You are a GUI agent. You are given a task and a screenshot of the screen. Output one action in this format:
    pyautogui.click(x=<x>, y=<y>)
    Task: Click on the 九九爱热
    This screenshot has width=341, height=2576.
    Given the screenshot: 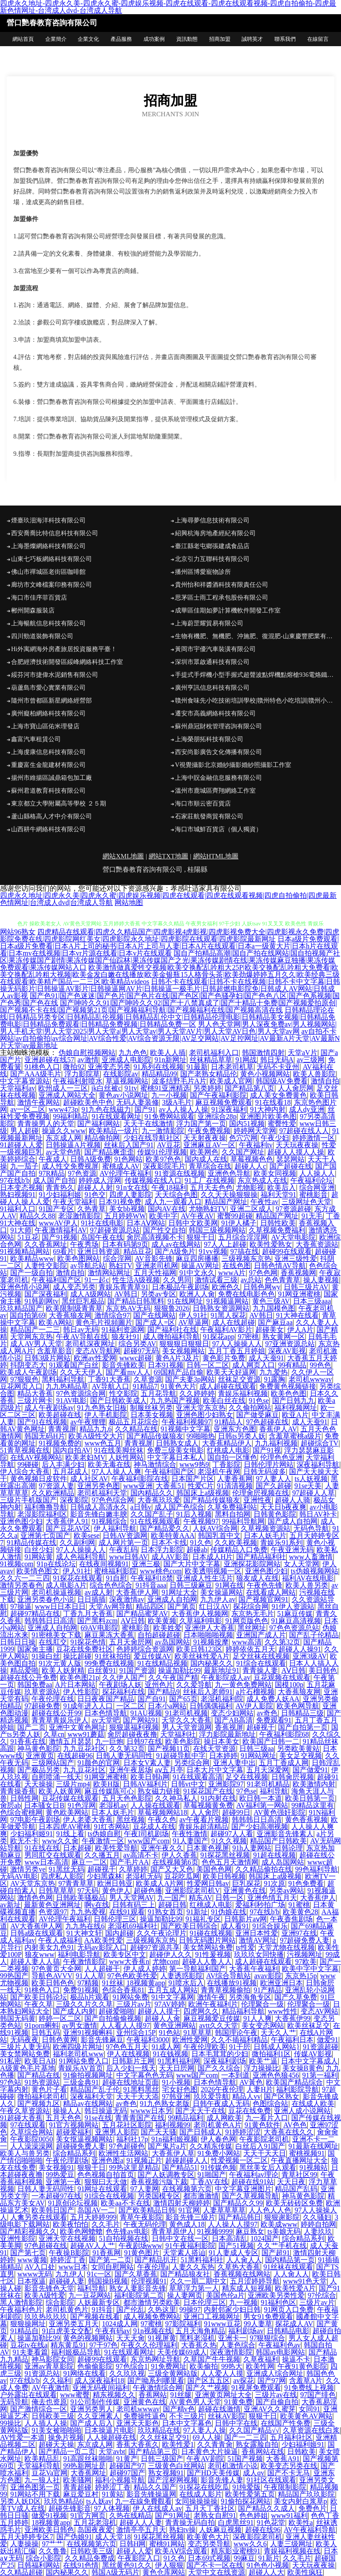 What is the action you would take?
    pyautogui.click(x=273, y=1372)
    